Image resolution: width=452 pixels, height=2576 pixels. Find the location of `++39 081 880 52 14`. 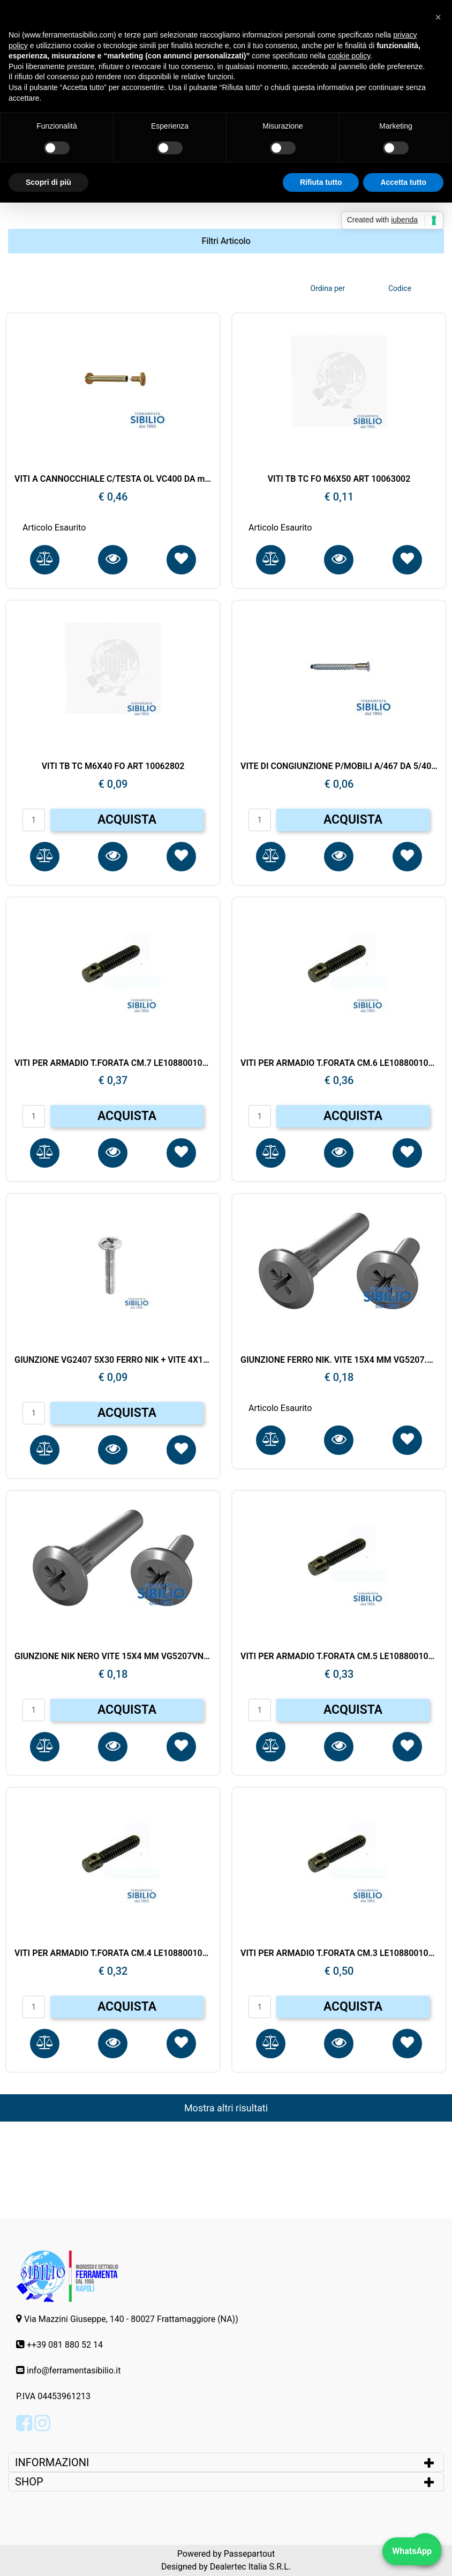

++39 081 880 52 14 is located at coordinates (65, 2345).